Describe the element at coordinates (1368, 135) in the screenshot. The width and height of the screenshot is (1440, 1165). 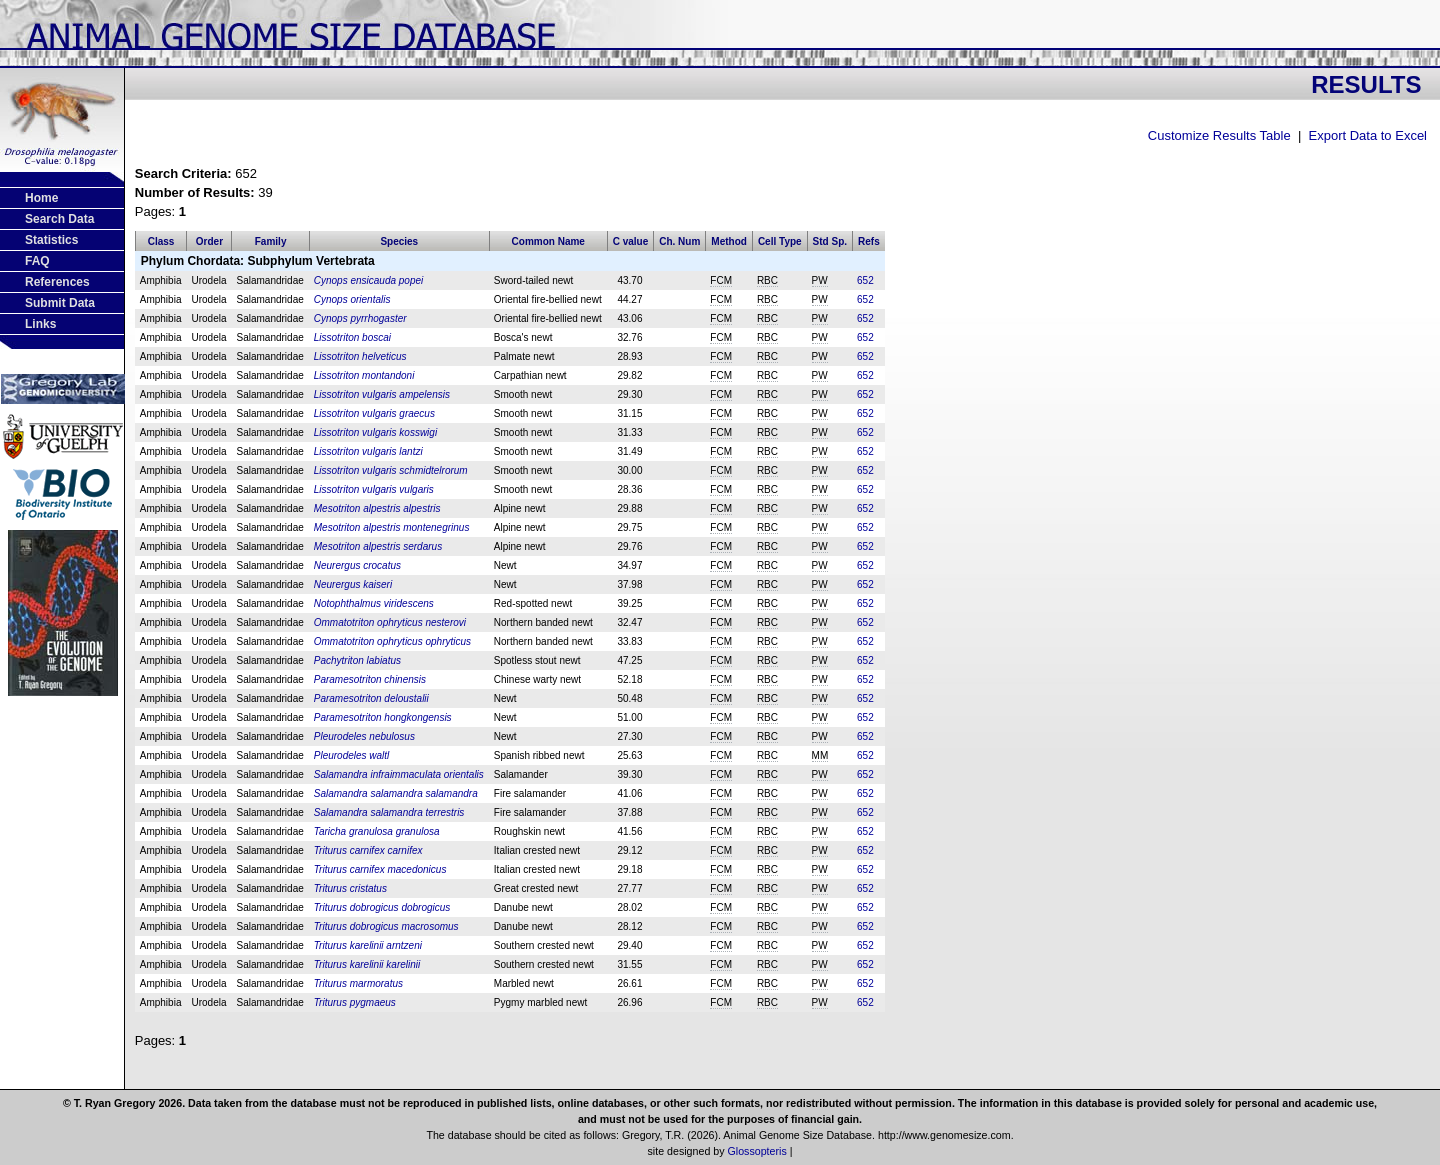
I see `Export Data to Excel` at that location.